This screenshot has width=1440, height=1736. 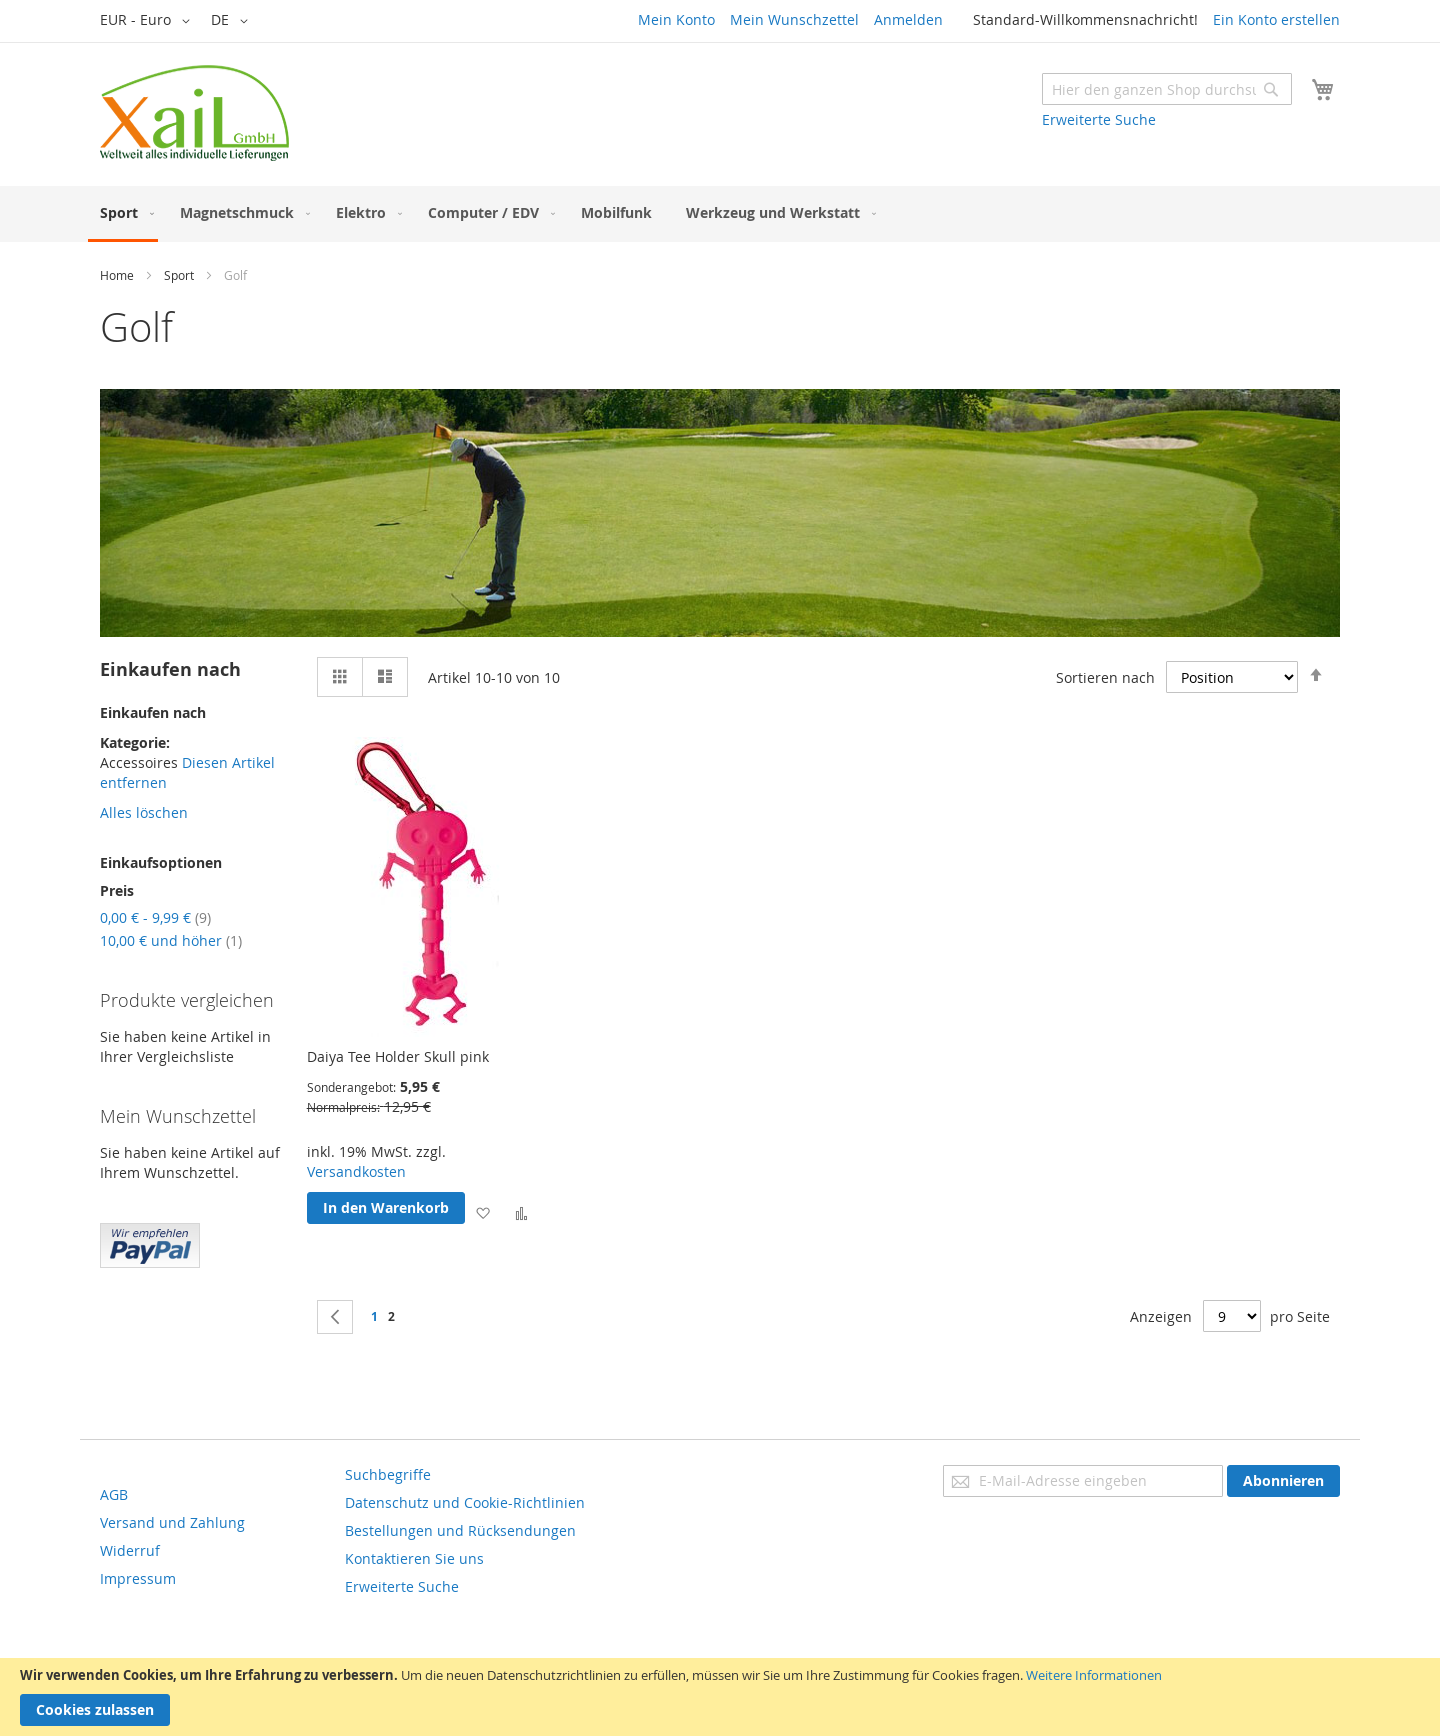 I want to click on Bestellungen und Rücksendungen, so click(x=460, y=1530).